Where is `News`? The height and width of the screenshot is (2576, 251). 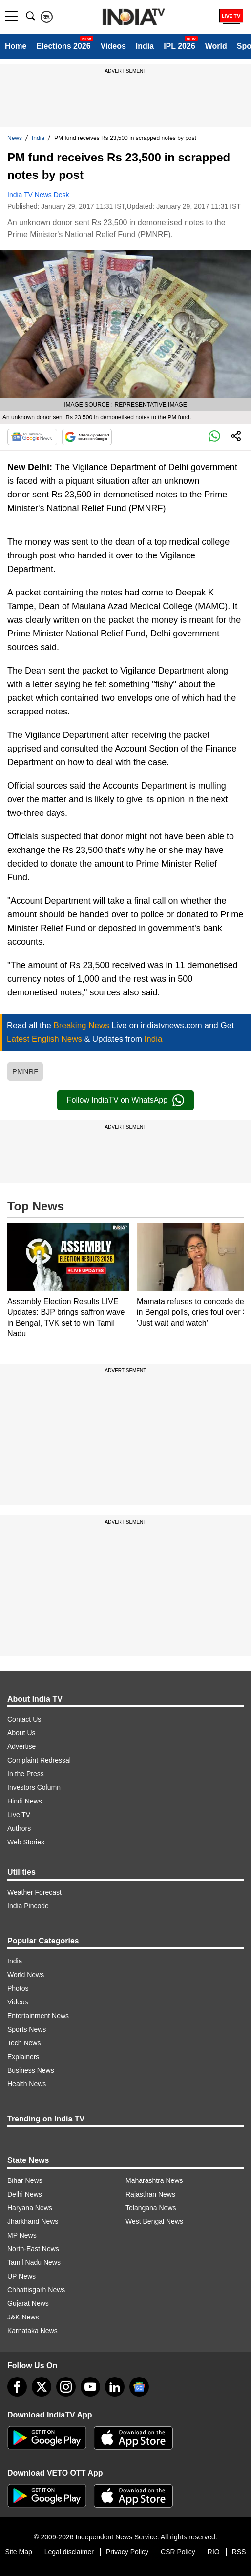 News is located at coordinates (14, 138).